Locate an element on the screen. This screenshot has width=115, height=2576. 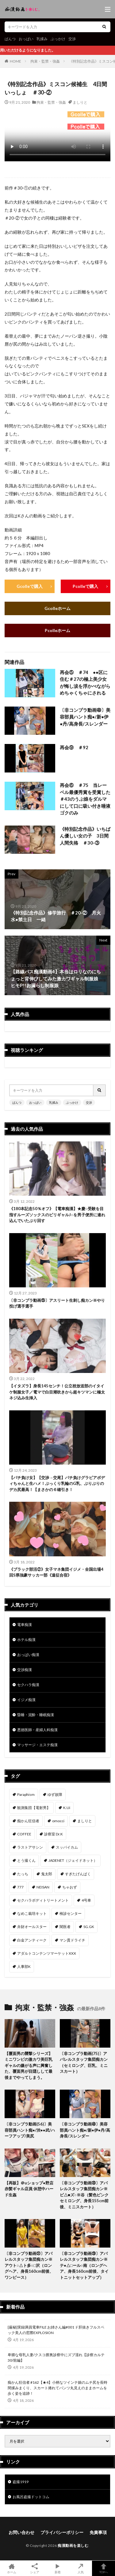
HOME is located at coordinates (15, 61).